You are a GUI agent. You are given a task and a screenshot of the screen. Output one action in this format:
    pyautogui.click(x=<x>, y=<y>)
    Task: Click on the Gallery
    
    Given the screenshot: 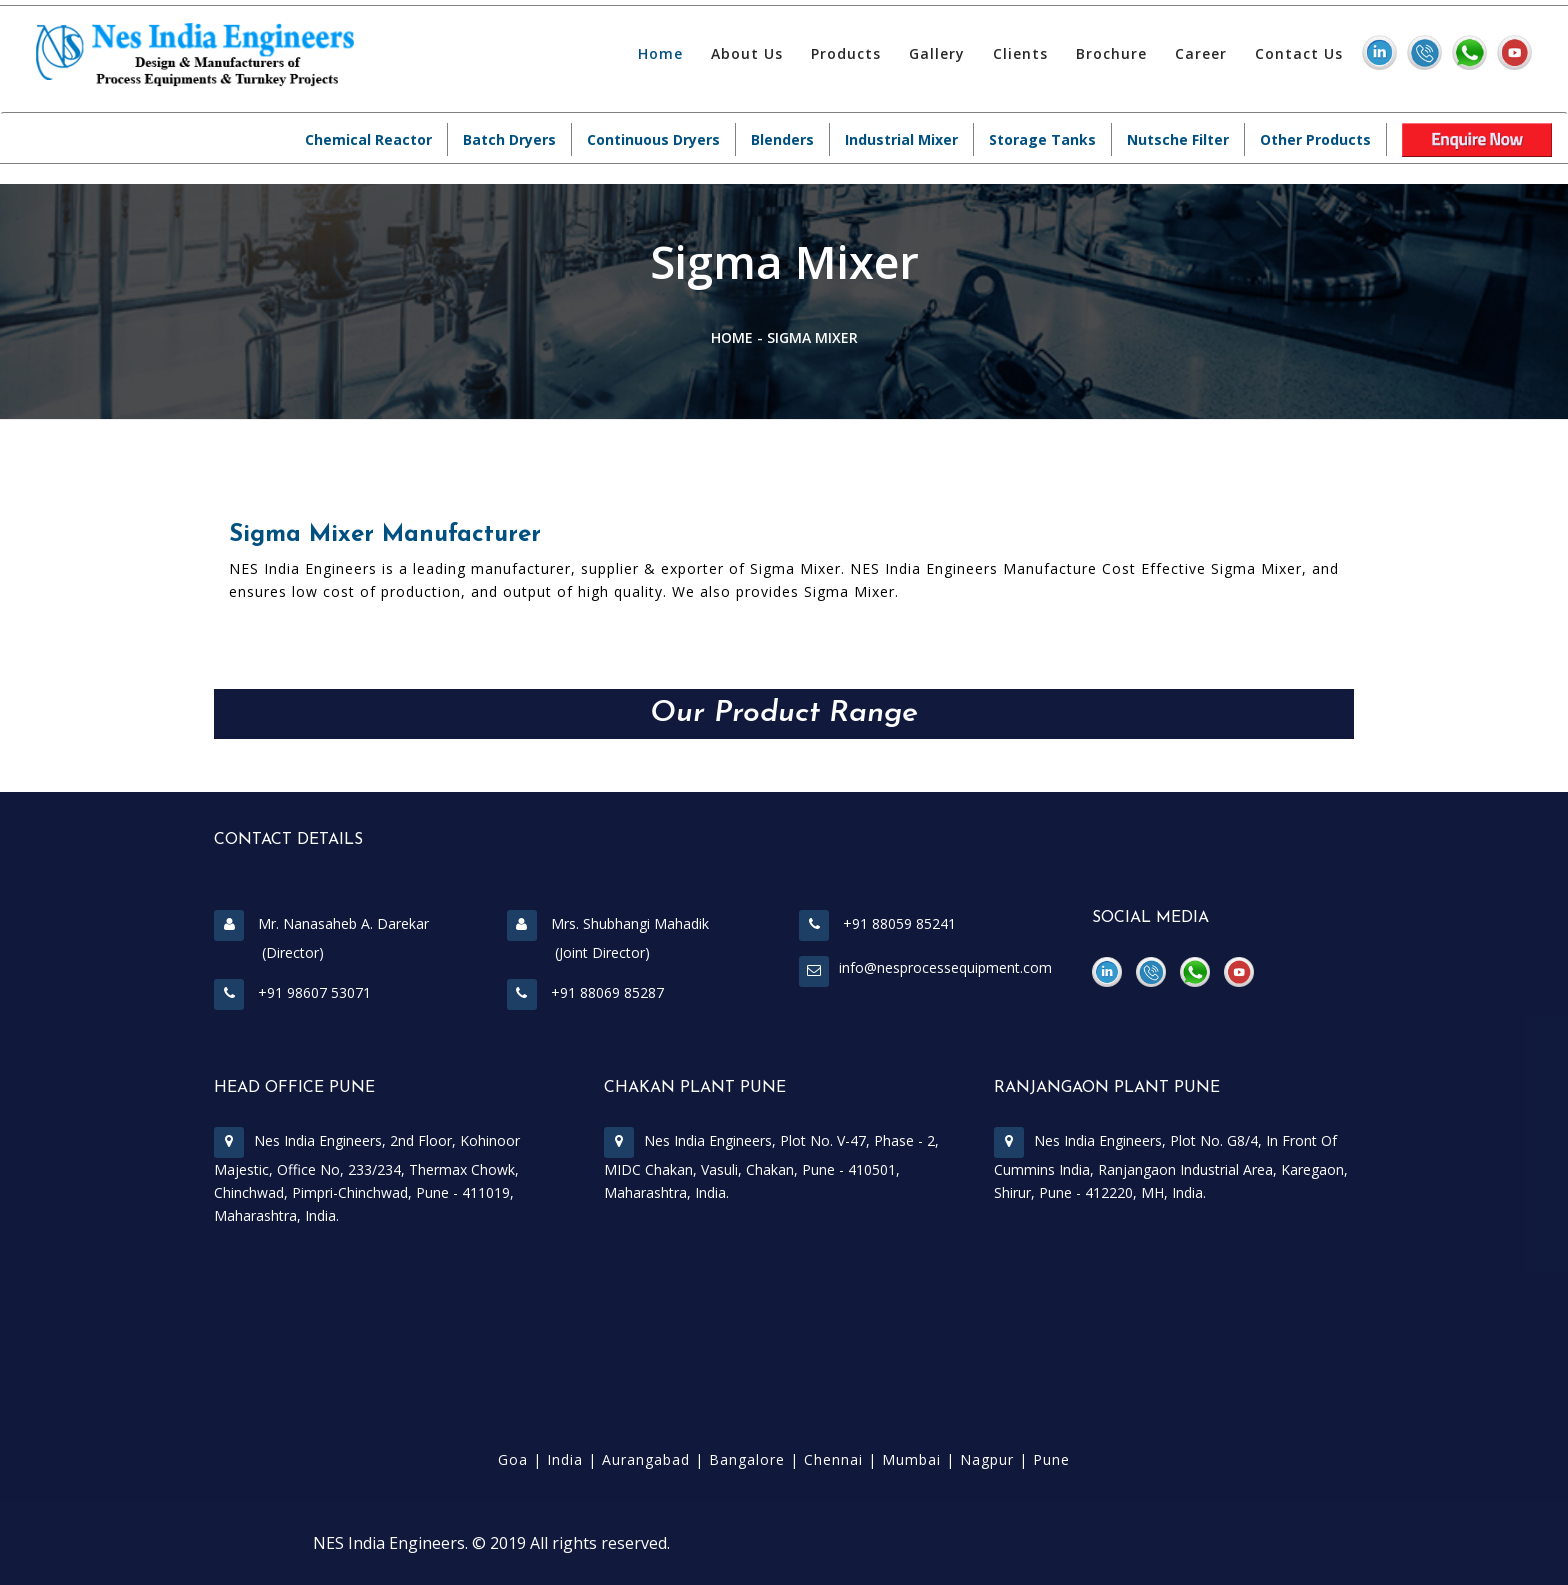 What is the action you would take?
    pyautogui.click(x=937, y=53)
    